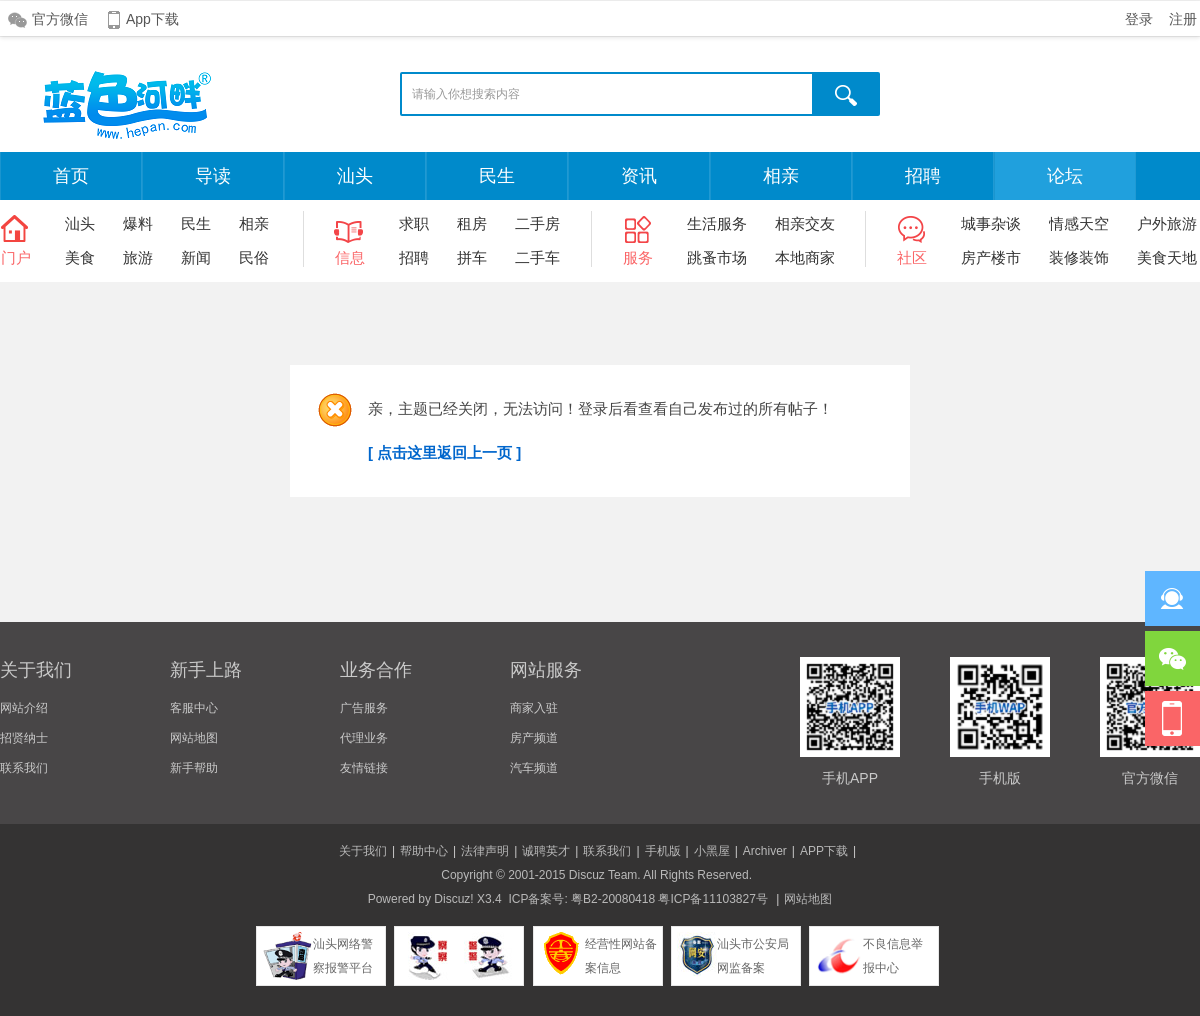 Image resolution: width=1200 pixels, height=1016 pixels. I want to click on Discuz!, so click(453, 899).